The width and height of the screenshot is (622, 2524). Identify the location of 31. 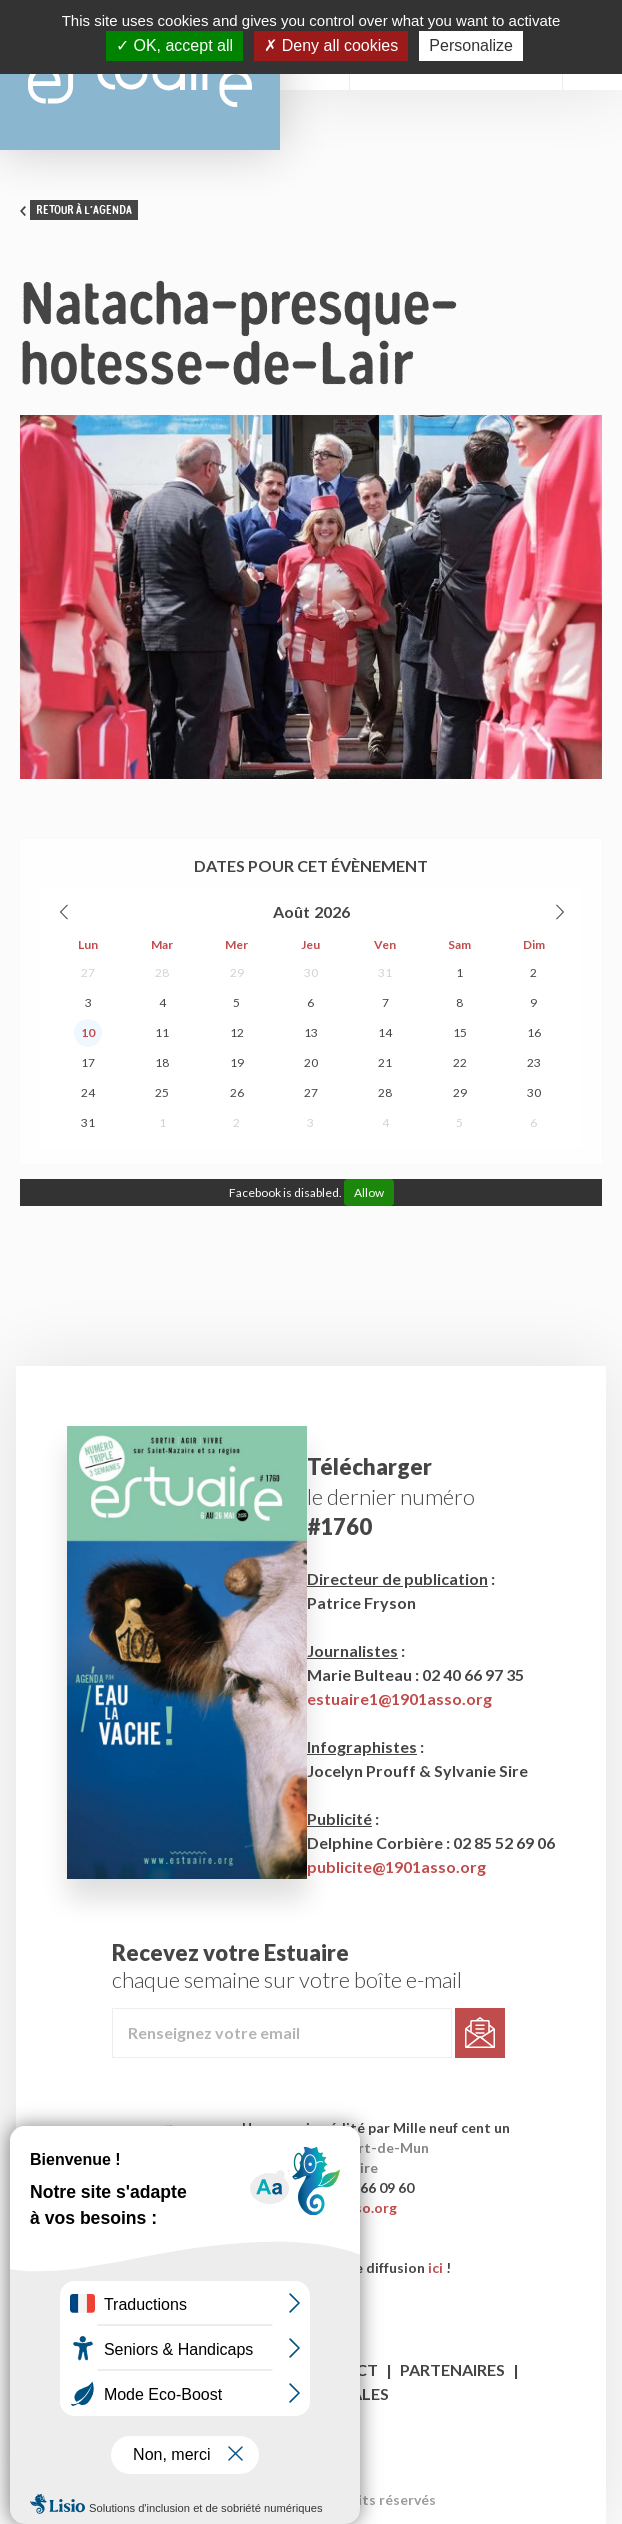
(385, 972).